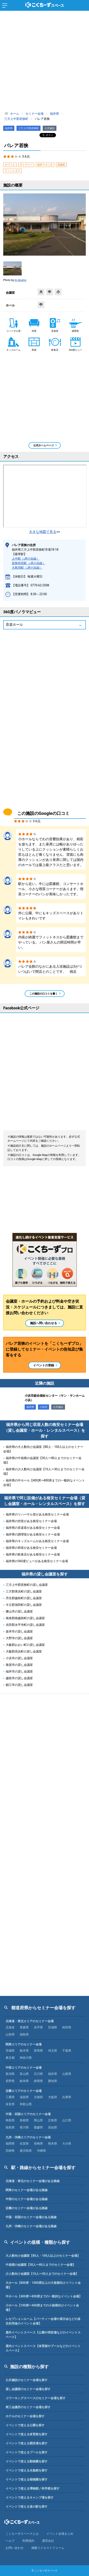 The height and width of the screenshot is (2576, 89). What do you see at coordinates (27, 2452) in the screenshot?
I see `イベントで使えるプールを探す` at bounding box center [27, 2452].